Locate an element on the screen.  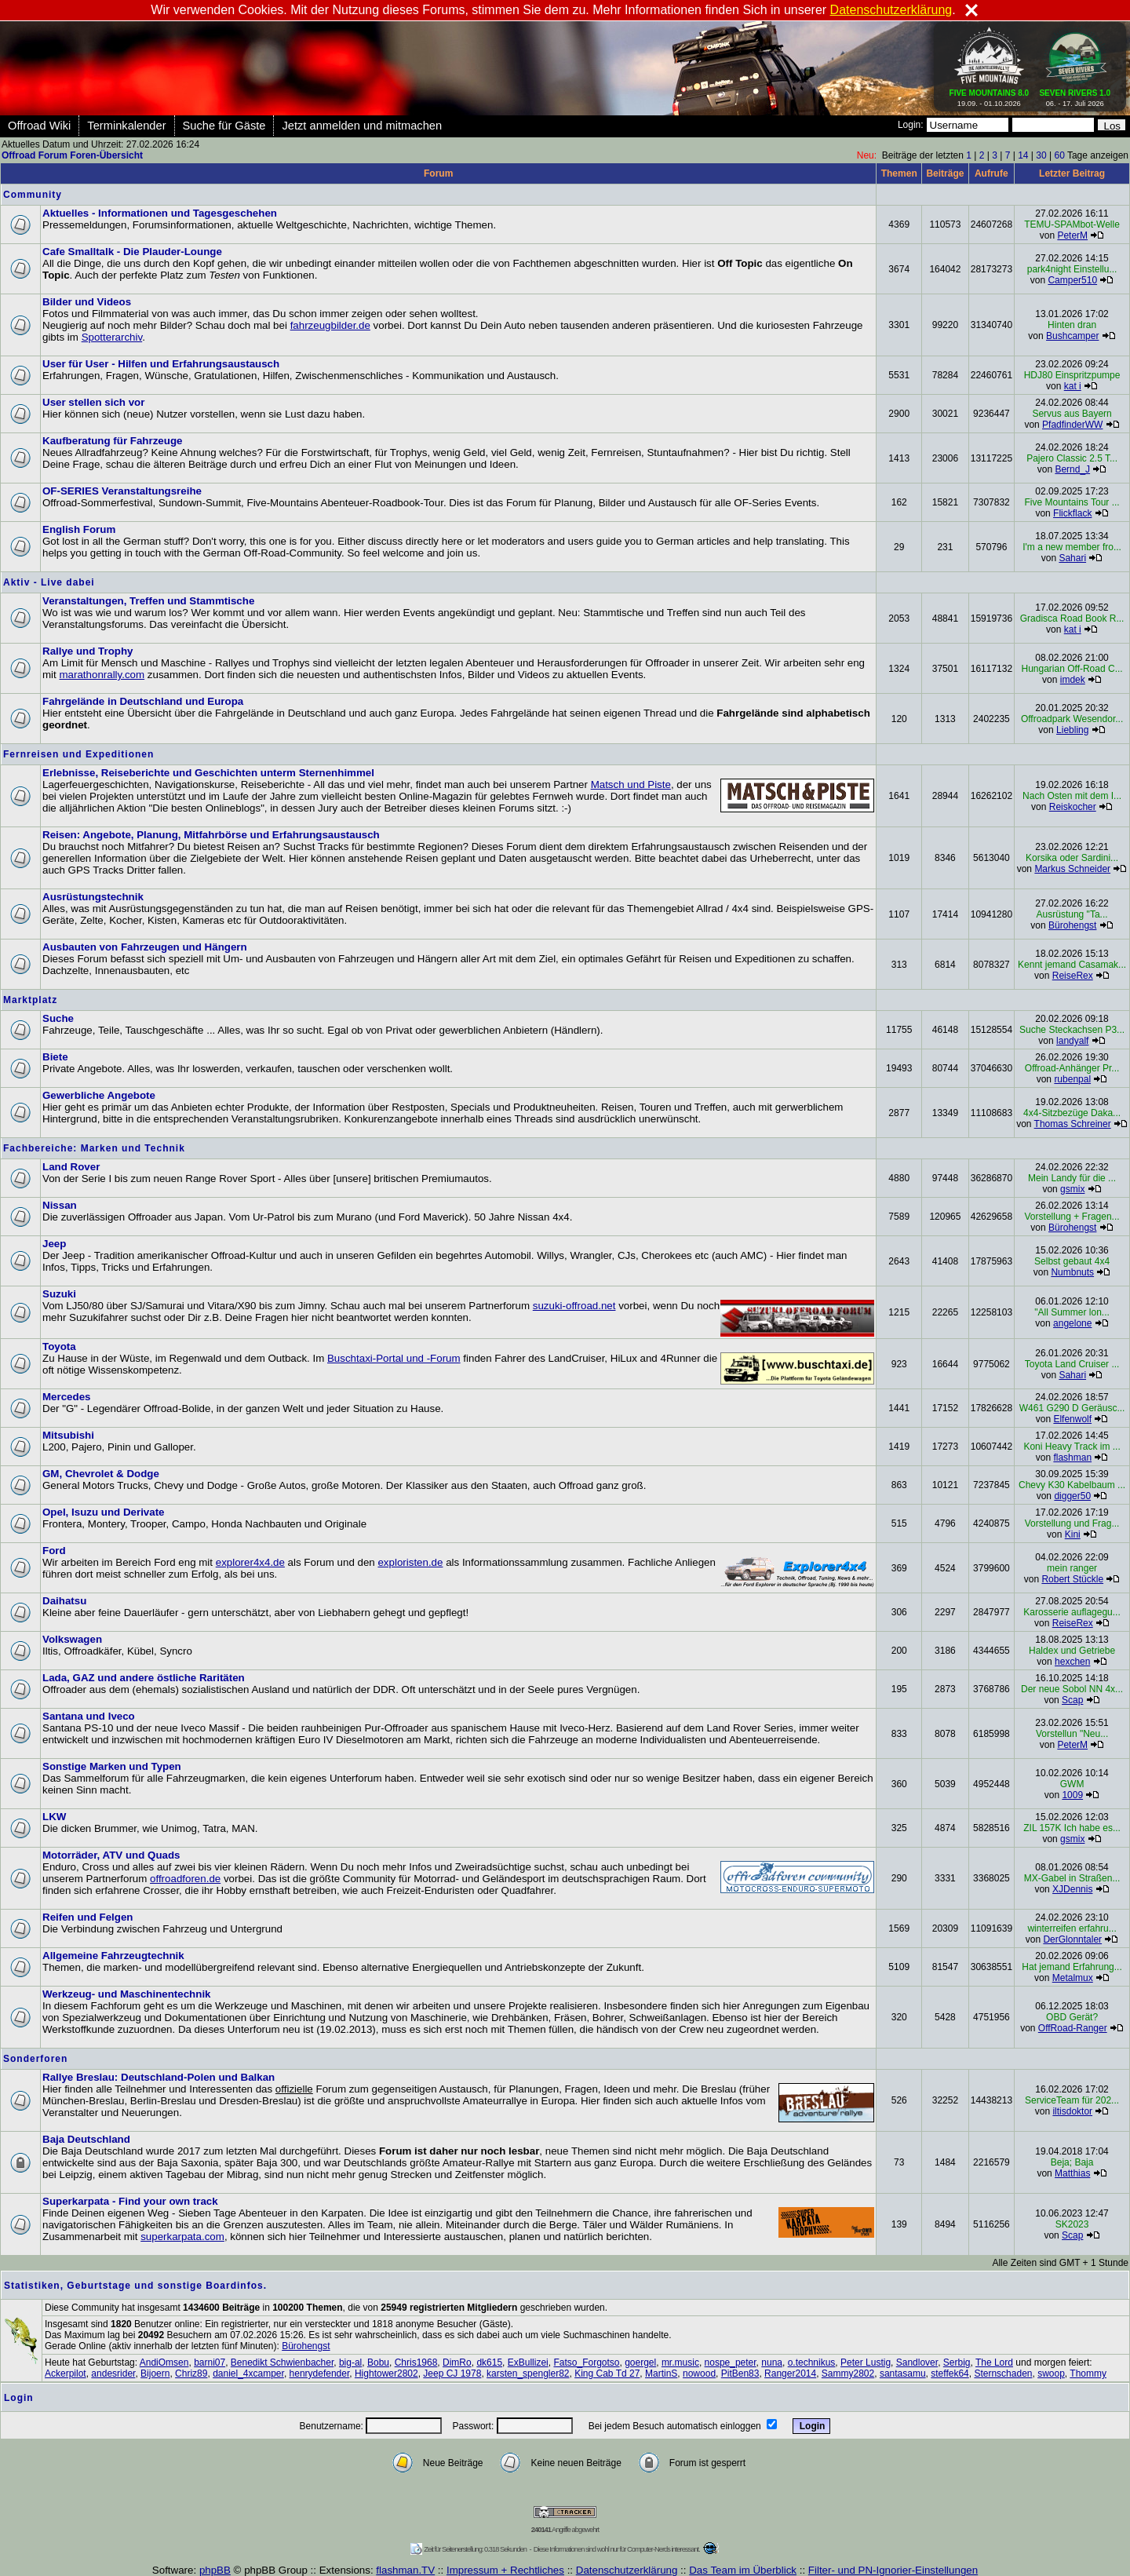
santasamu is located at coordinates (903, 2373).